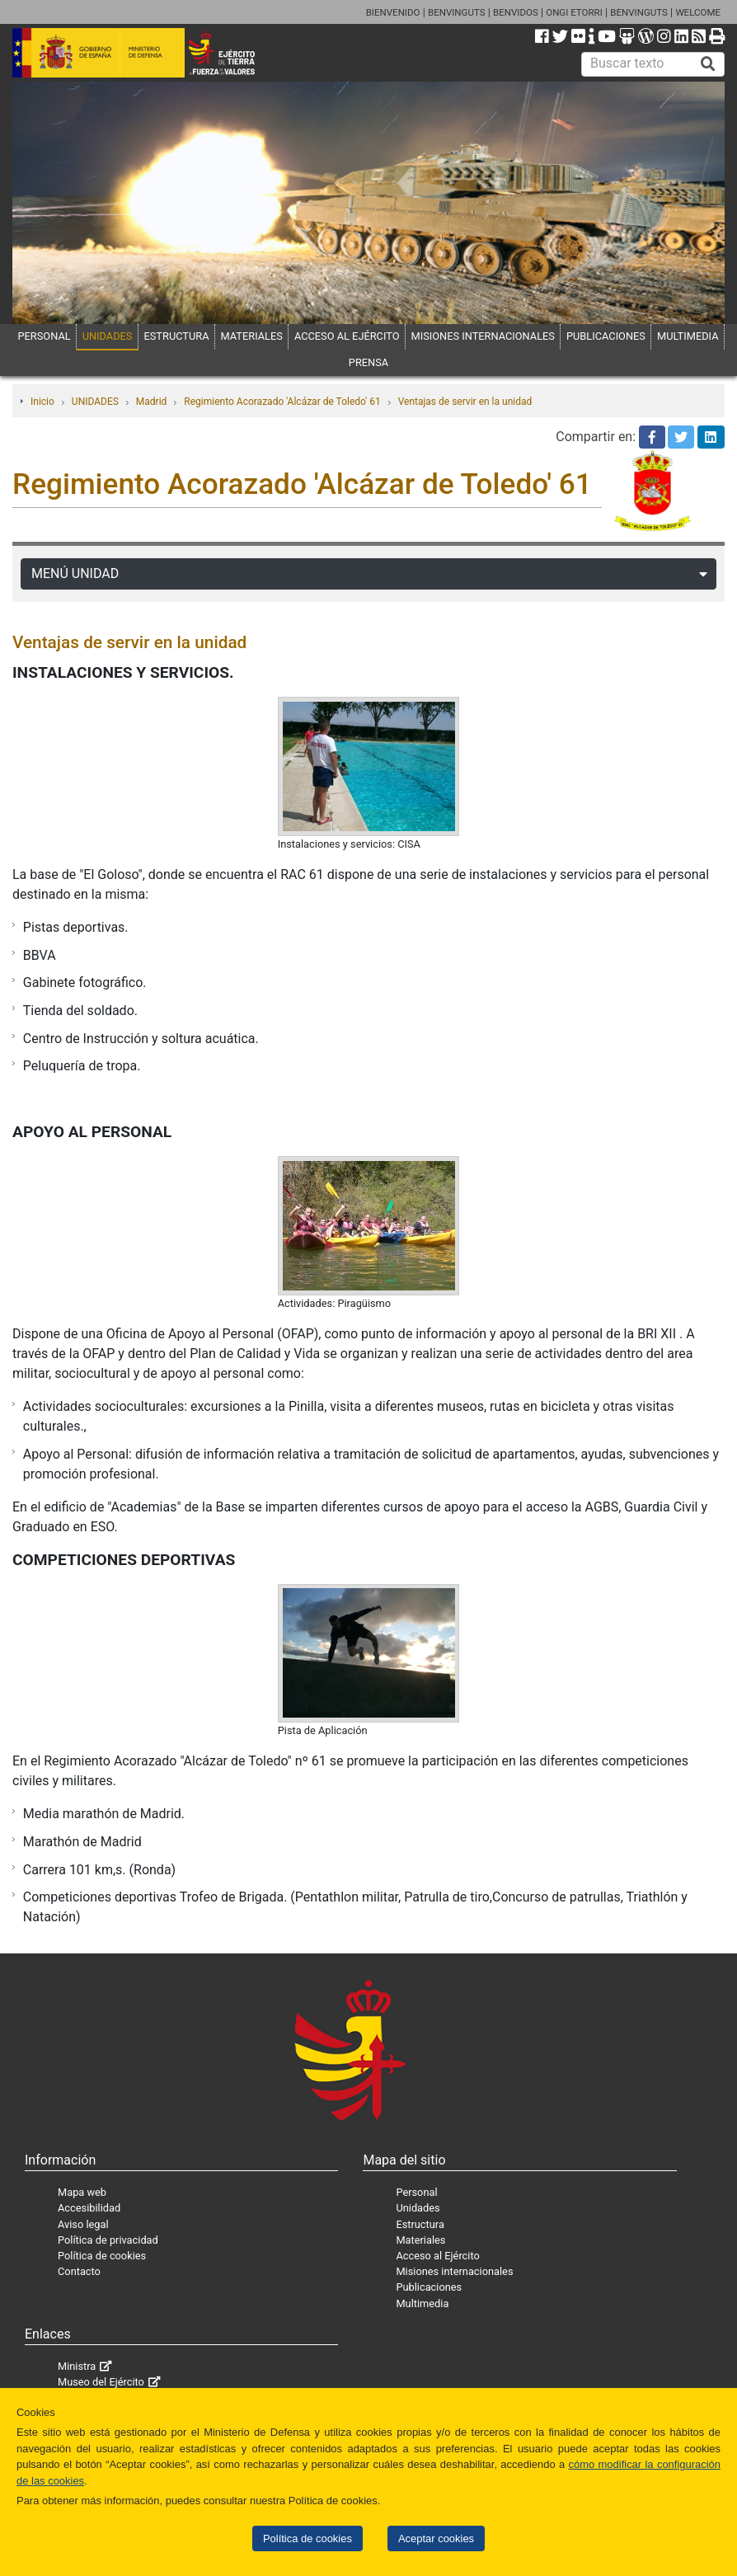 This screenshot has height=2576, width=737. What do you see at coordinates (107, 336) in the screenshot?
I see `UNIDADES` at bounding box center [107, 336].